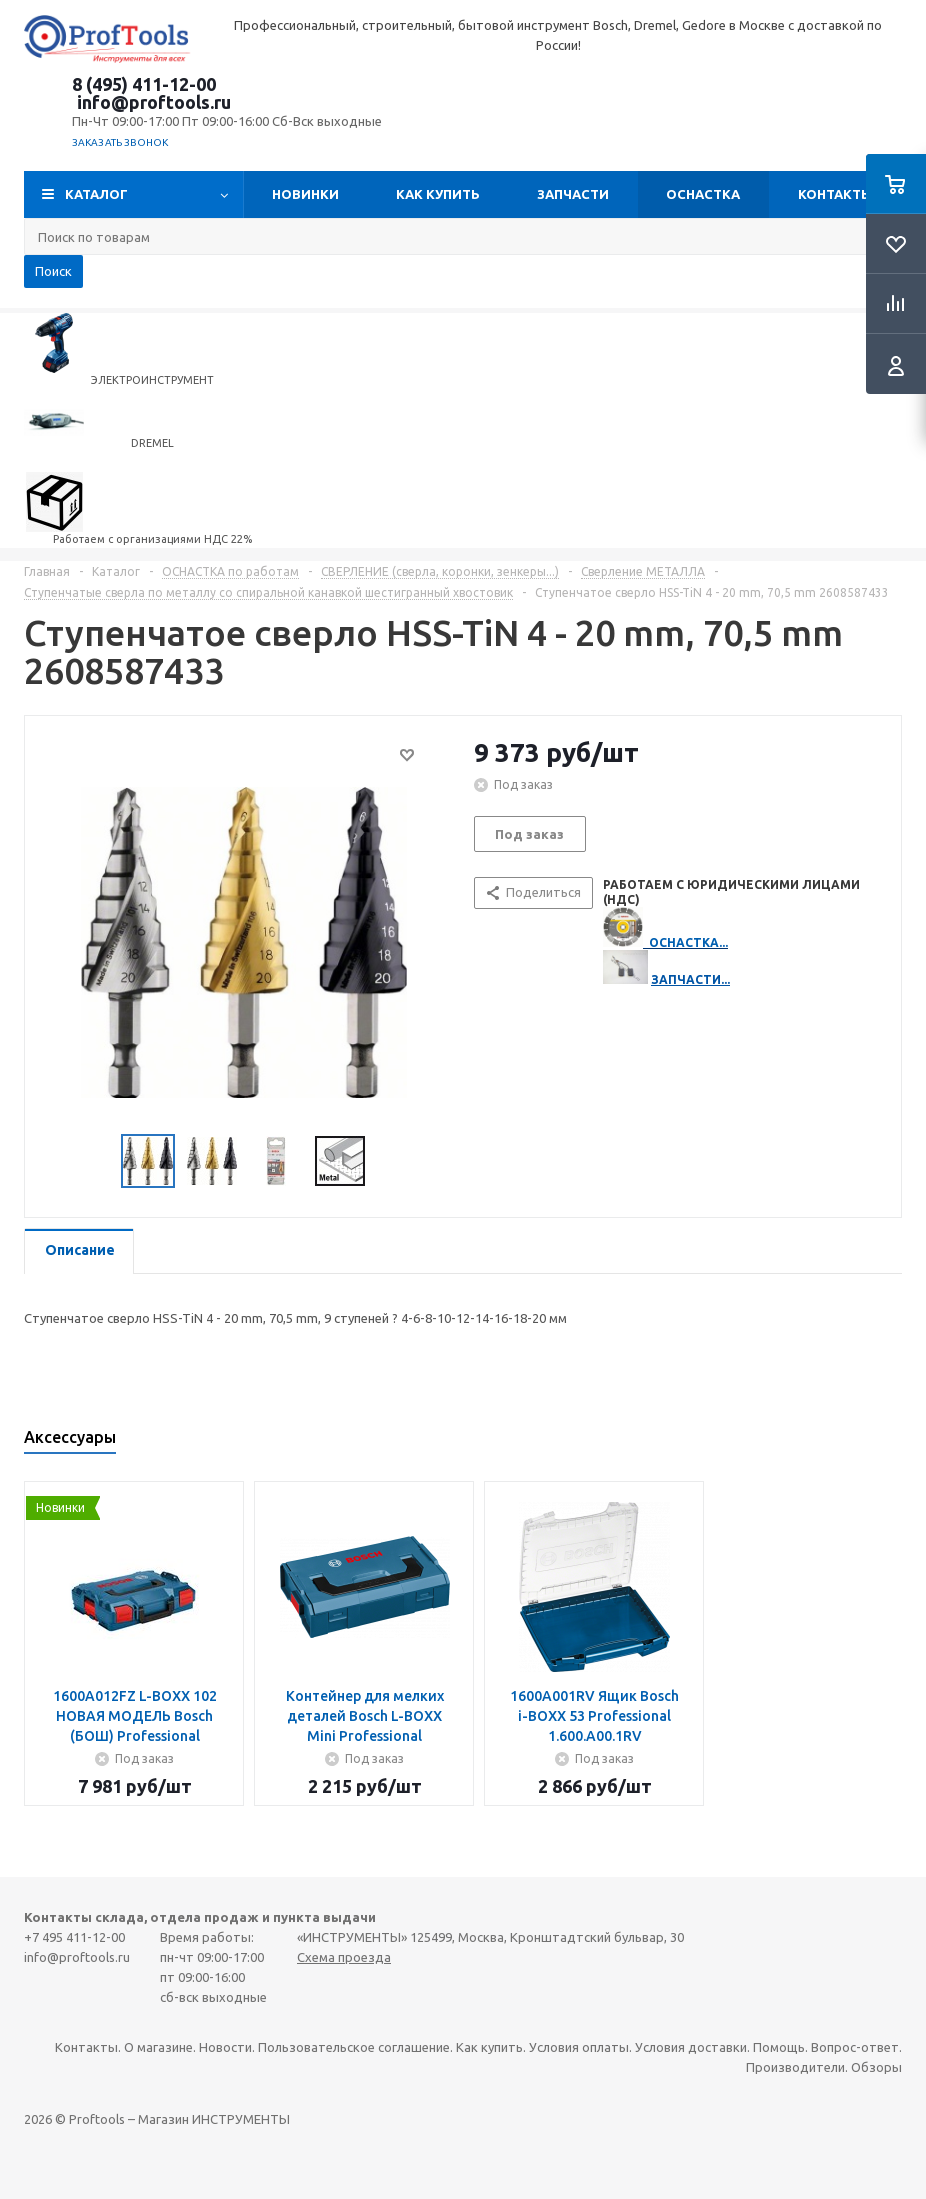 The width and height of the screenshot is (926, 2199). Describe the element at coordinates (703, 194) in the screenshot. I see `ОСНАСТКА` at that location.